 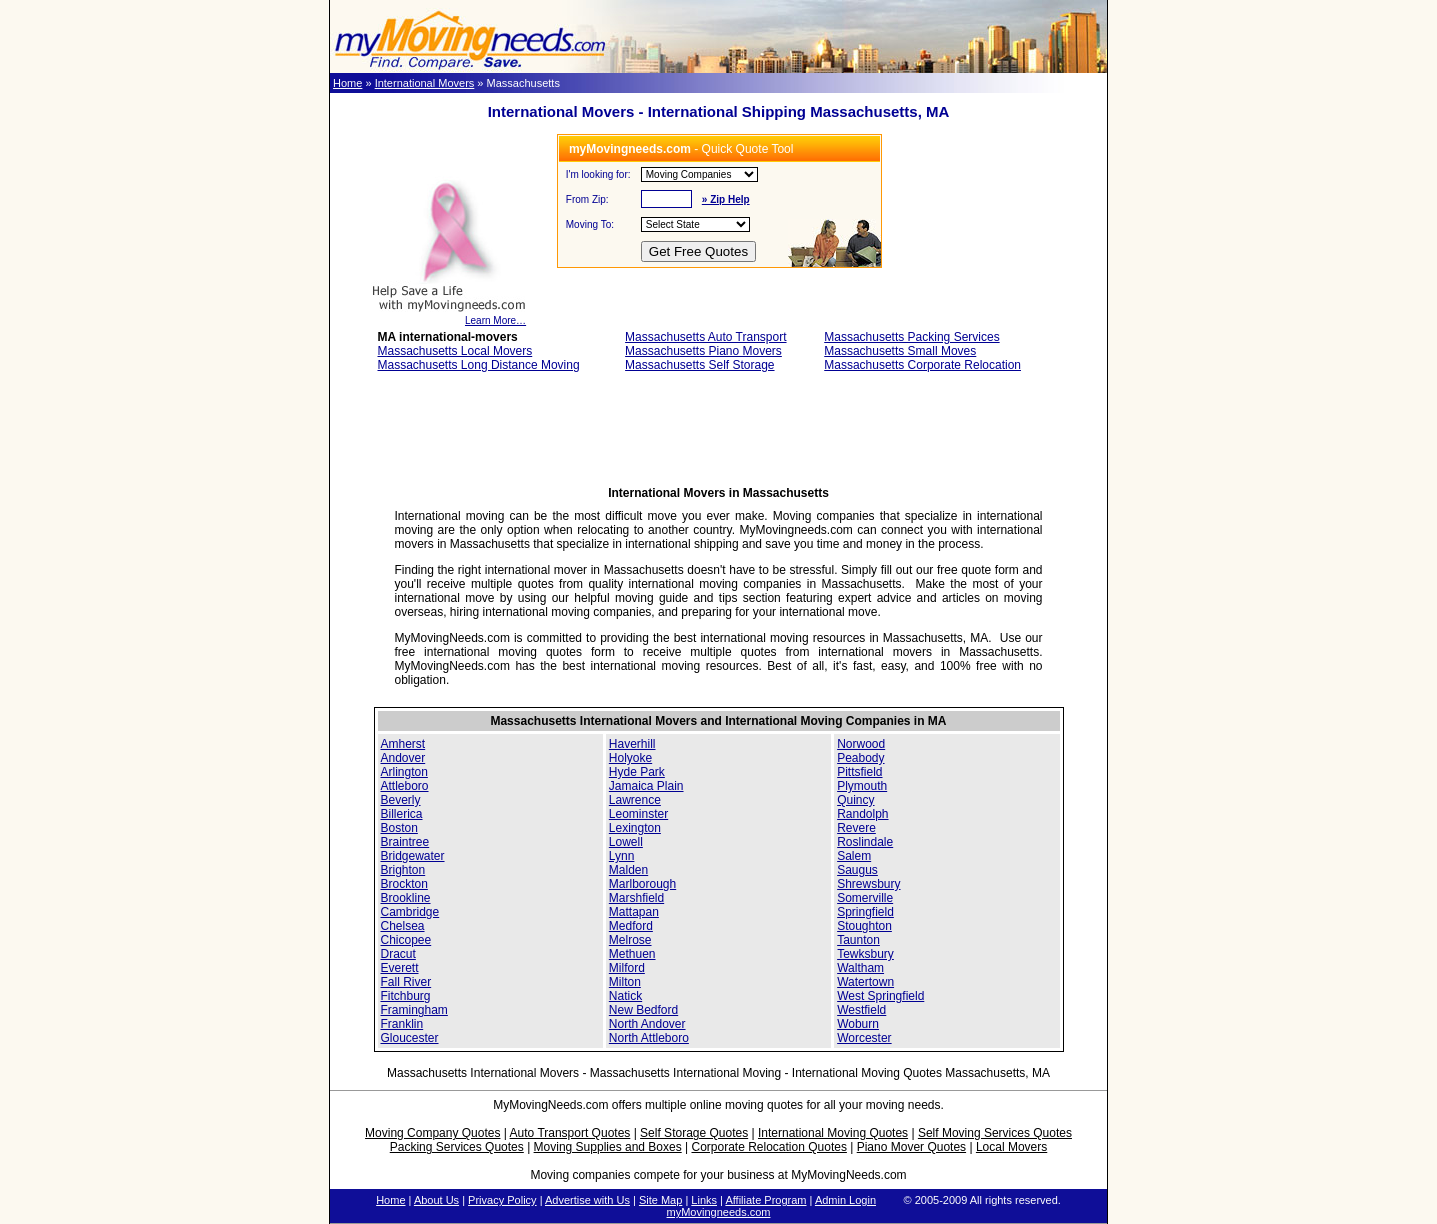 What do you see at coordinates (1011, 1147) in the screenshot?
I see `Local Movers` at bounding box center [1011, 1147].